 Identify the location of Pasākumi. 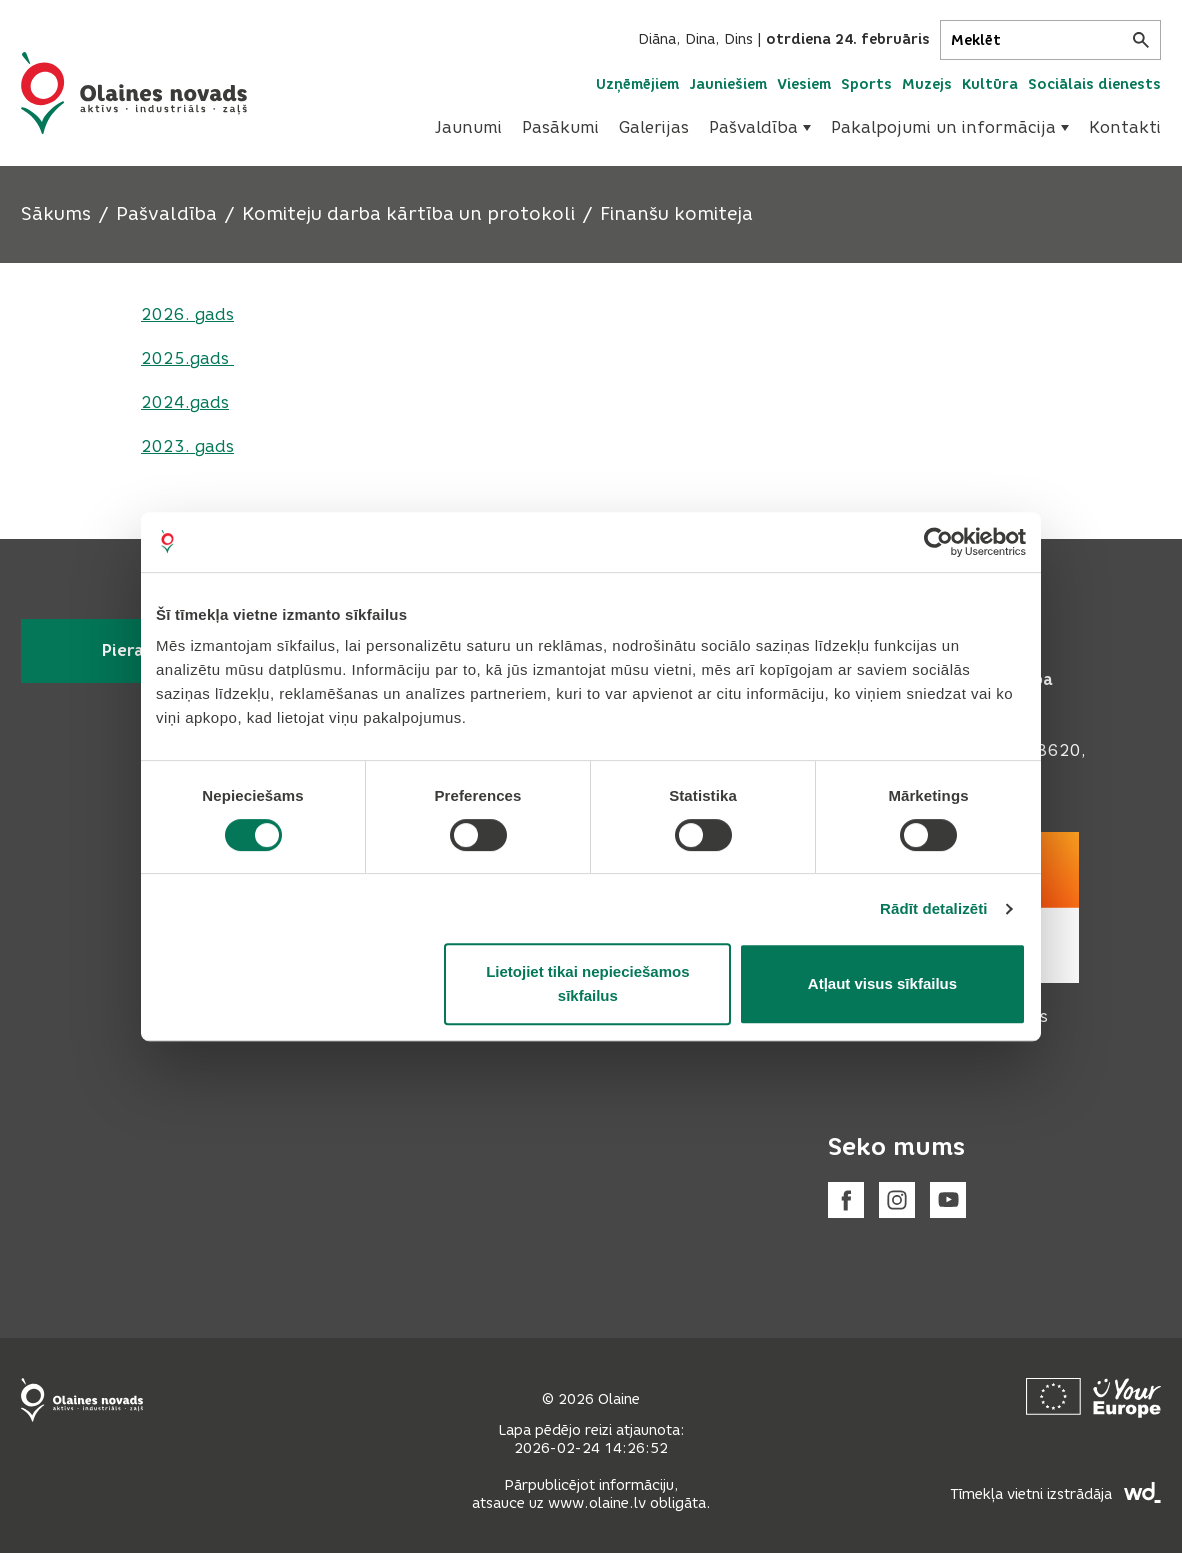
(560, 127).